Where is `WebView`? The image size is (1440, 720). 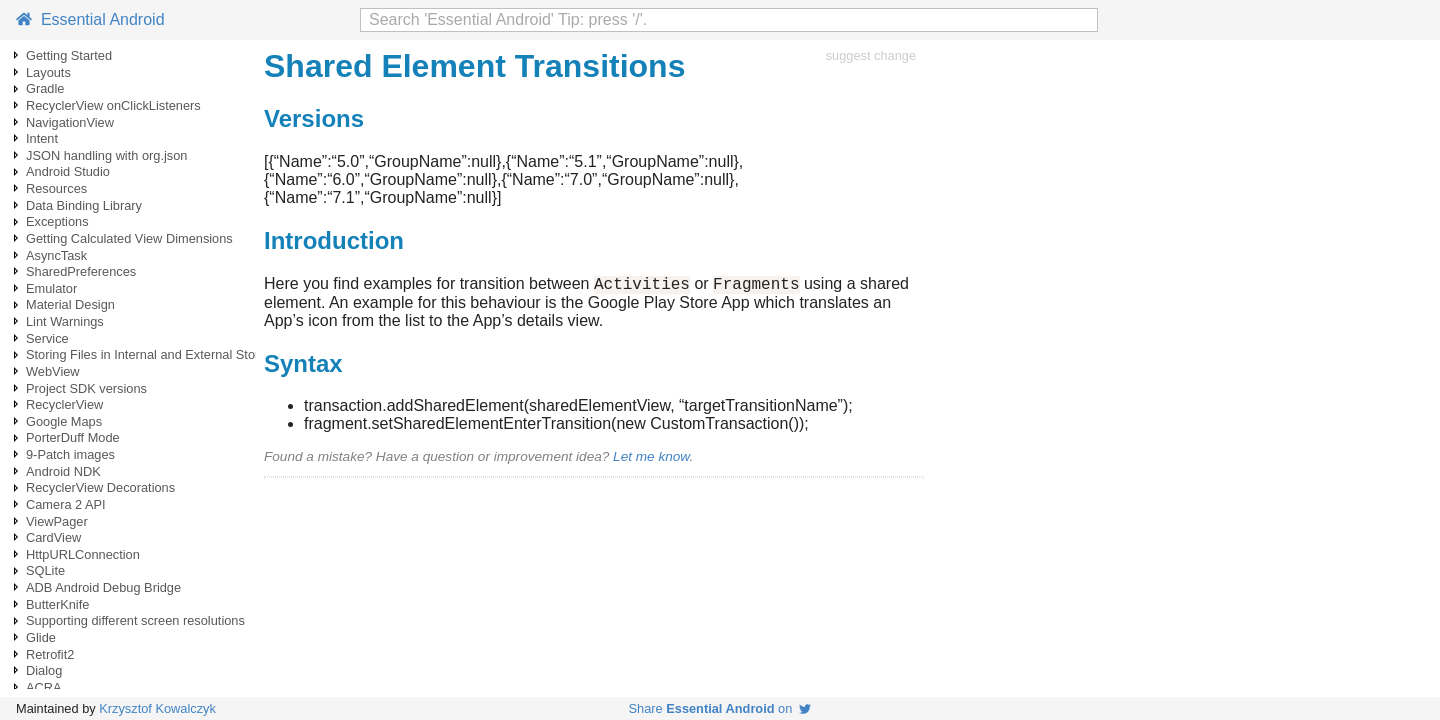
WebView is located at coordinates (53, 371).